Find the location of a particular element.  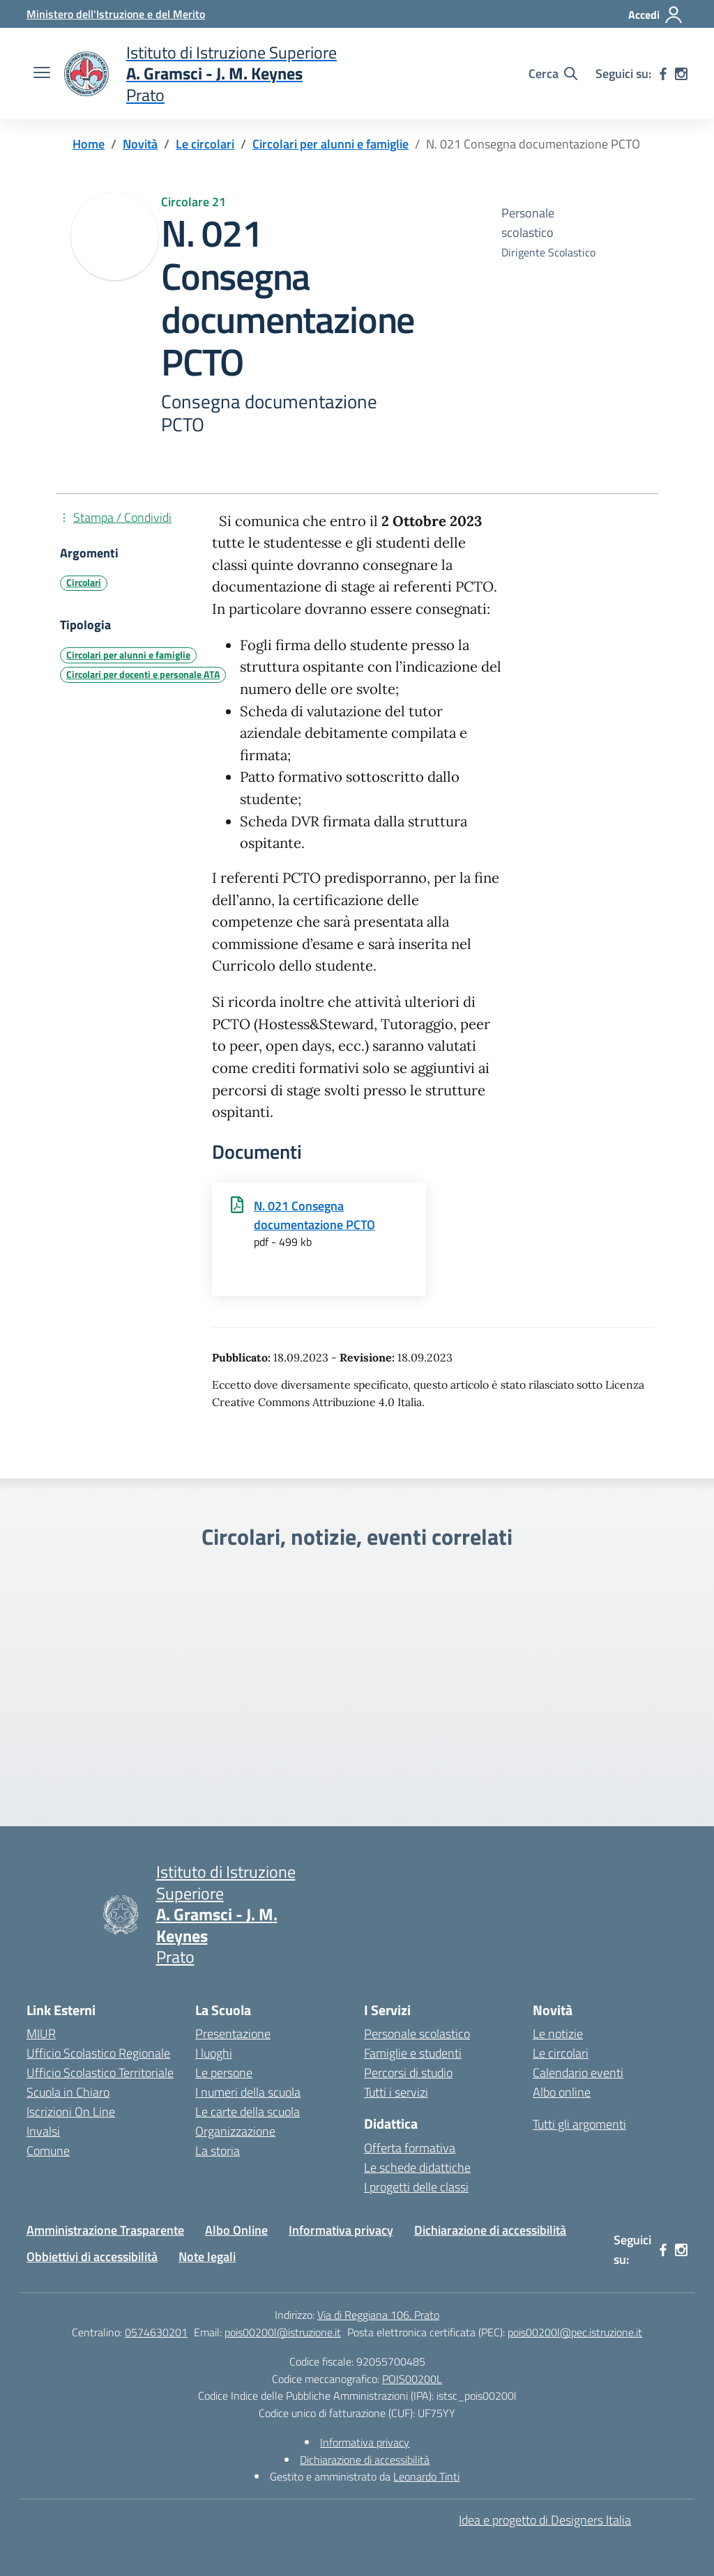

[Vai alla pagina Le circolari] is located at coordinates (205, 143).